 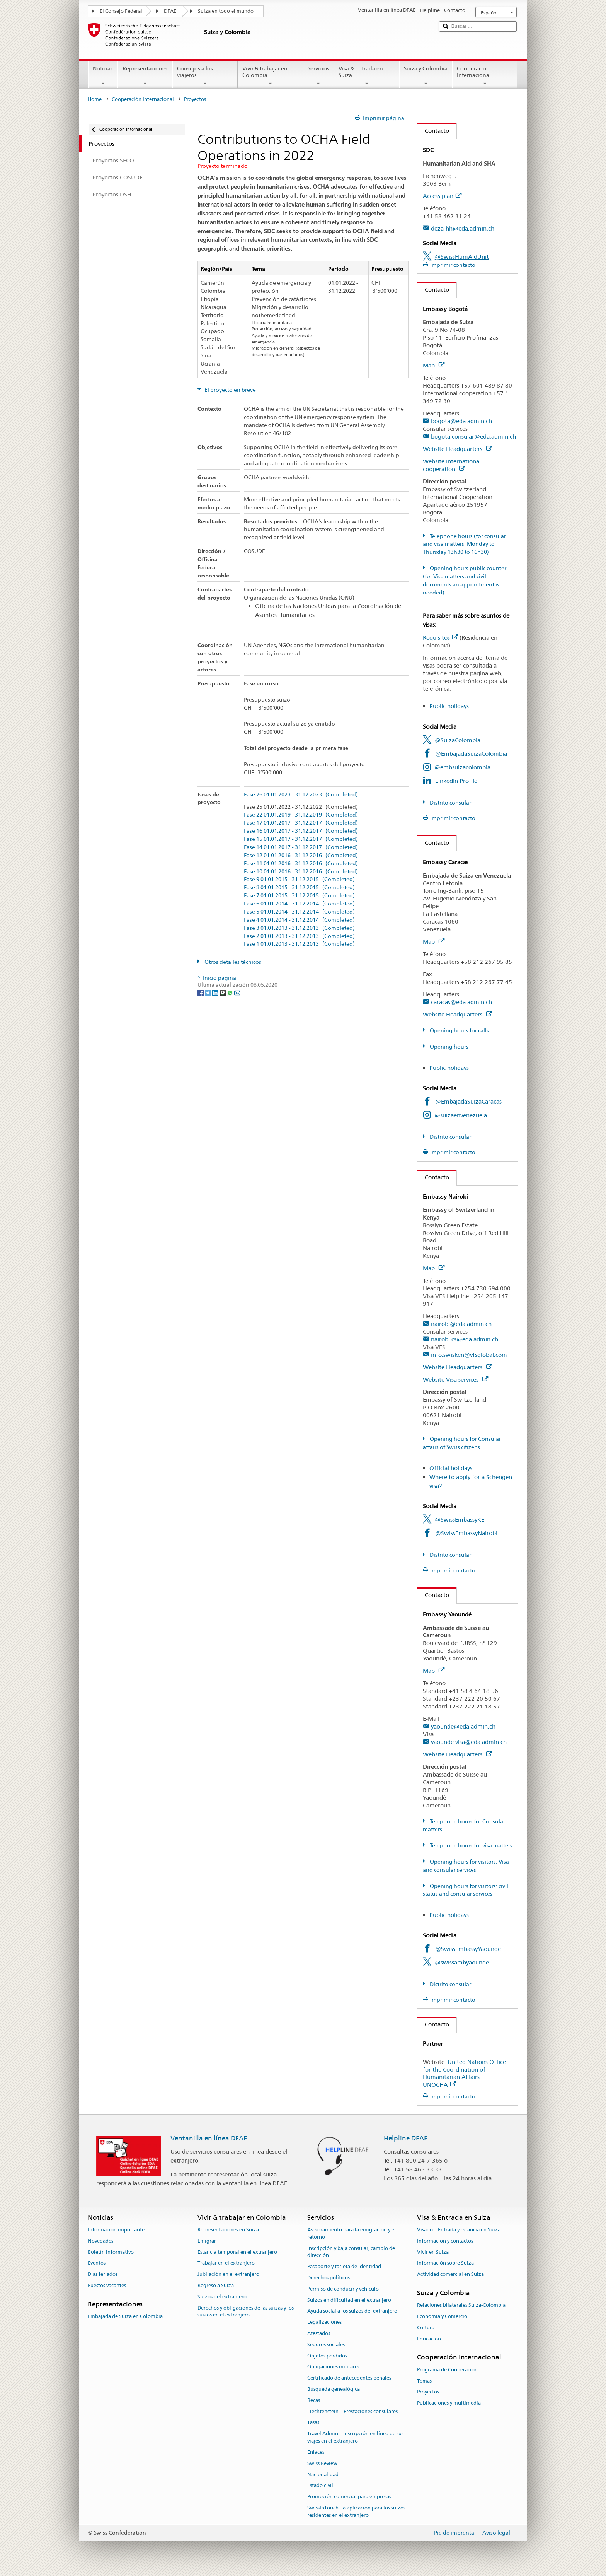 What do you see at coordinates (230, 992) in the screenshot?
I see `[Whatsapp]` at bounding box center [230, 992].